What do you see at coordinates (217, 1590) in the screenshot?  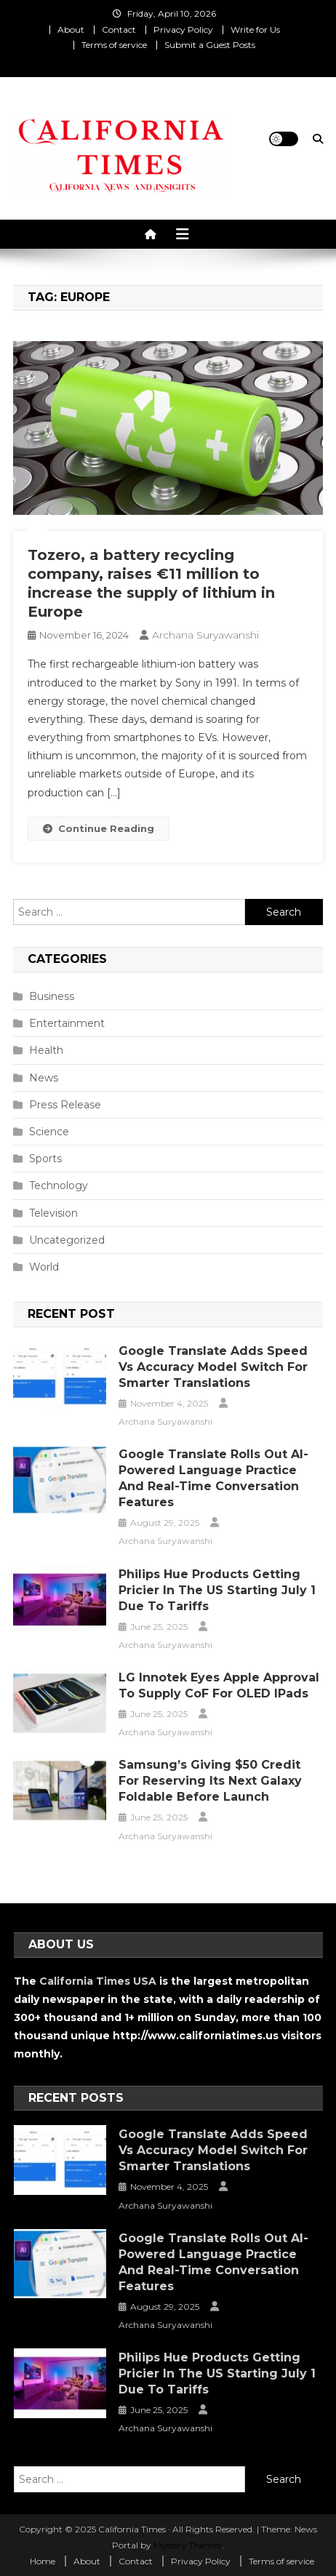 I see `Philips Hue Products Getting Pricier in the US Starting July 1 Due to Tariffs` at bounding box center [217, 1590].